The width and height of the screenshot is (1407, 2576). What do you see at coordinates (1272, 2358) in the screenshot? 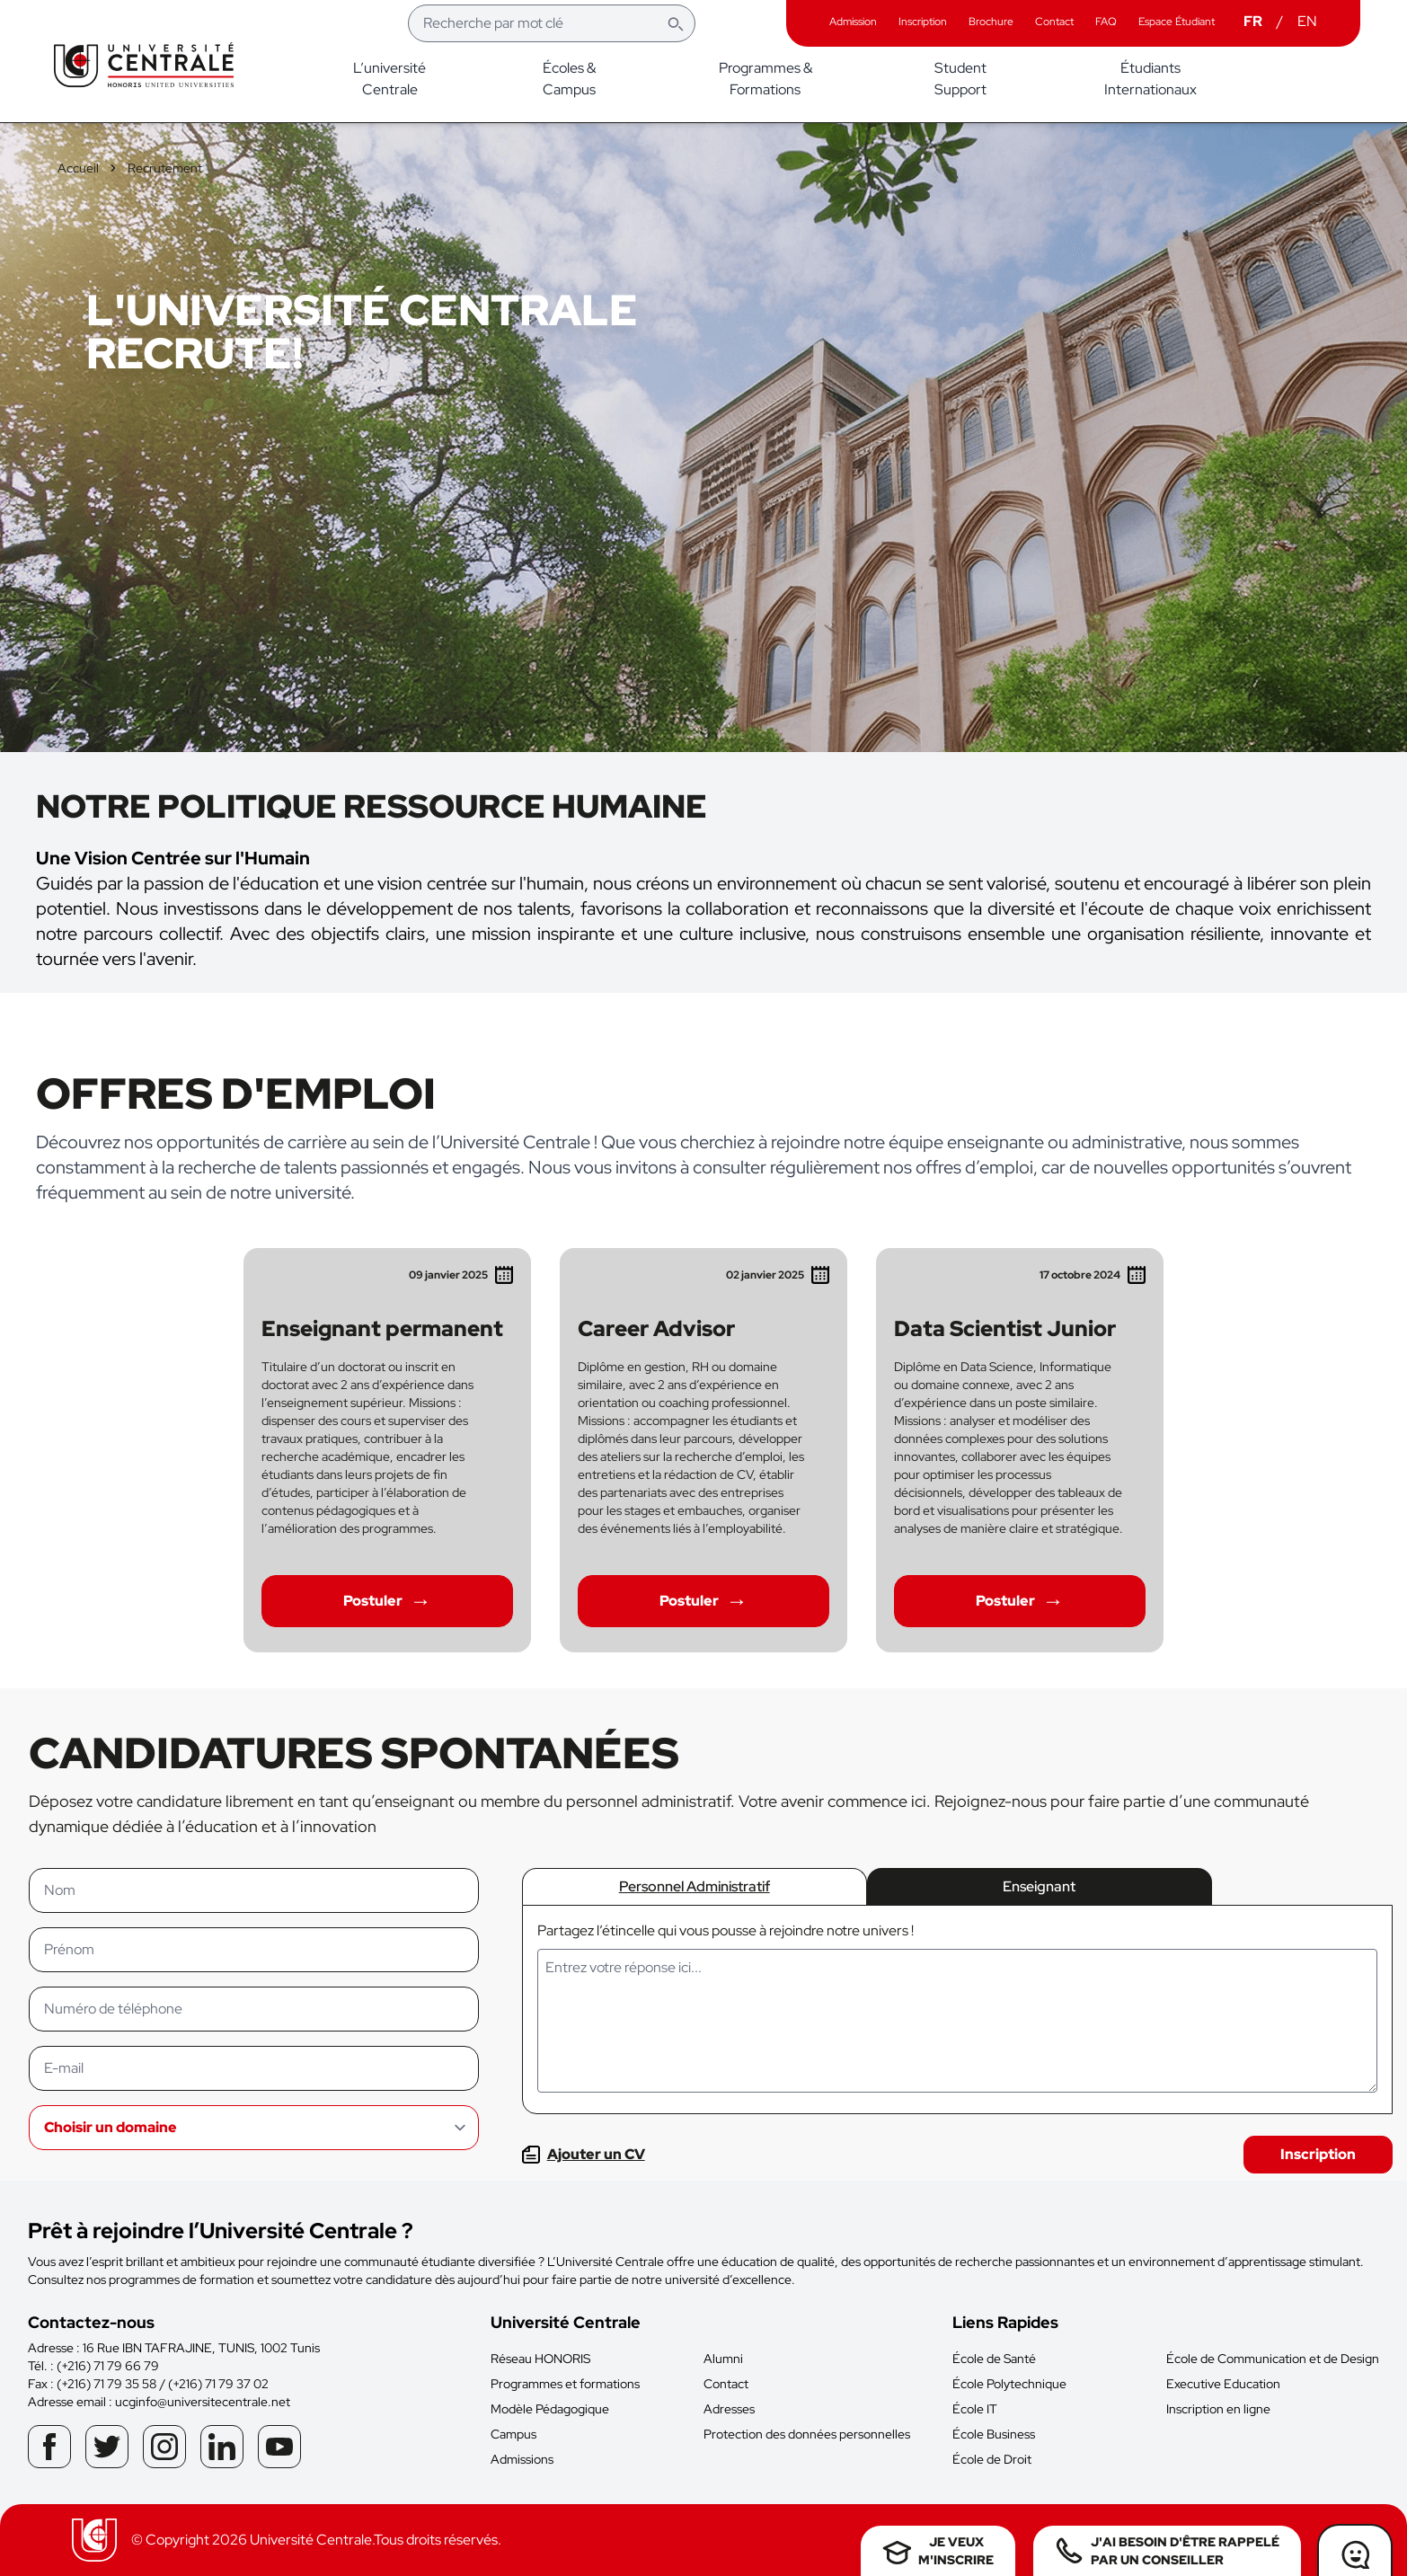
I see `École de Communication et de Design` at bounding box center [1272, 2358].